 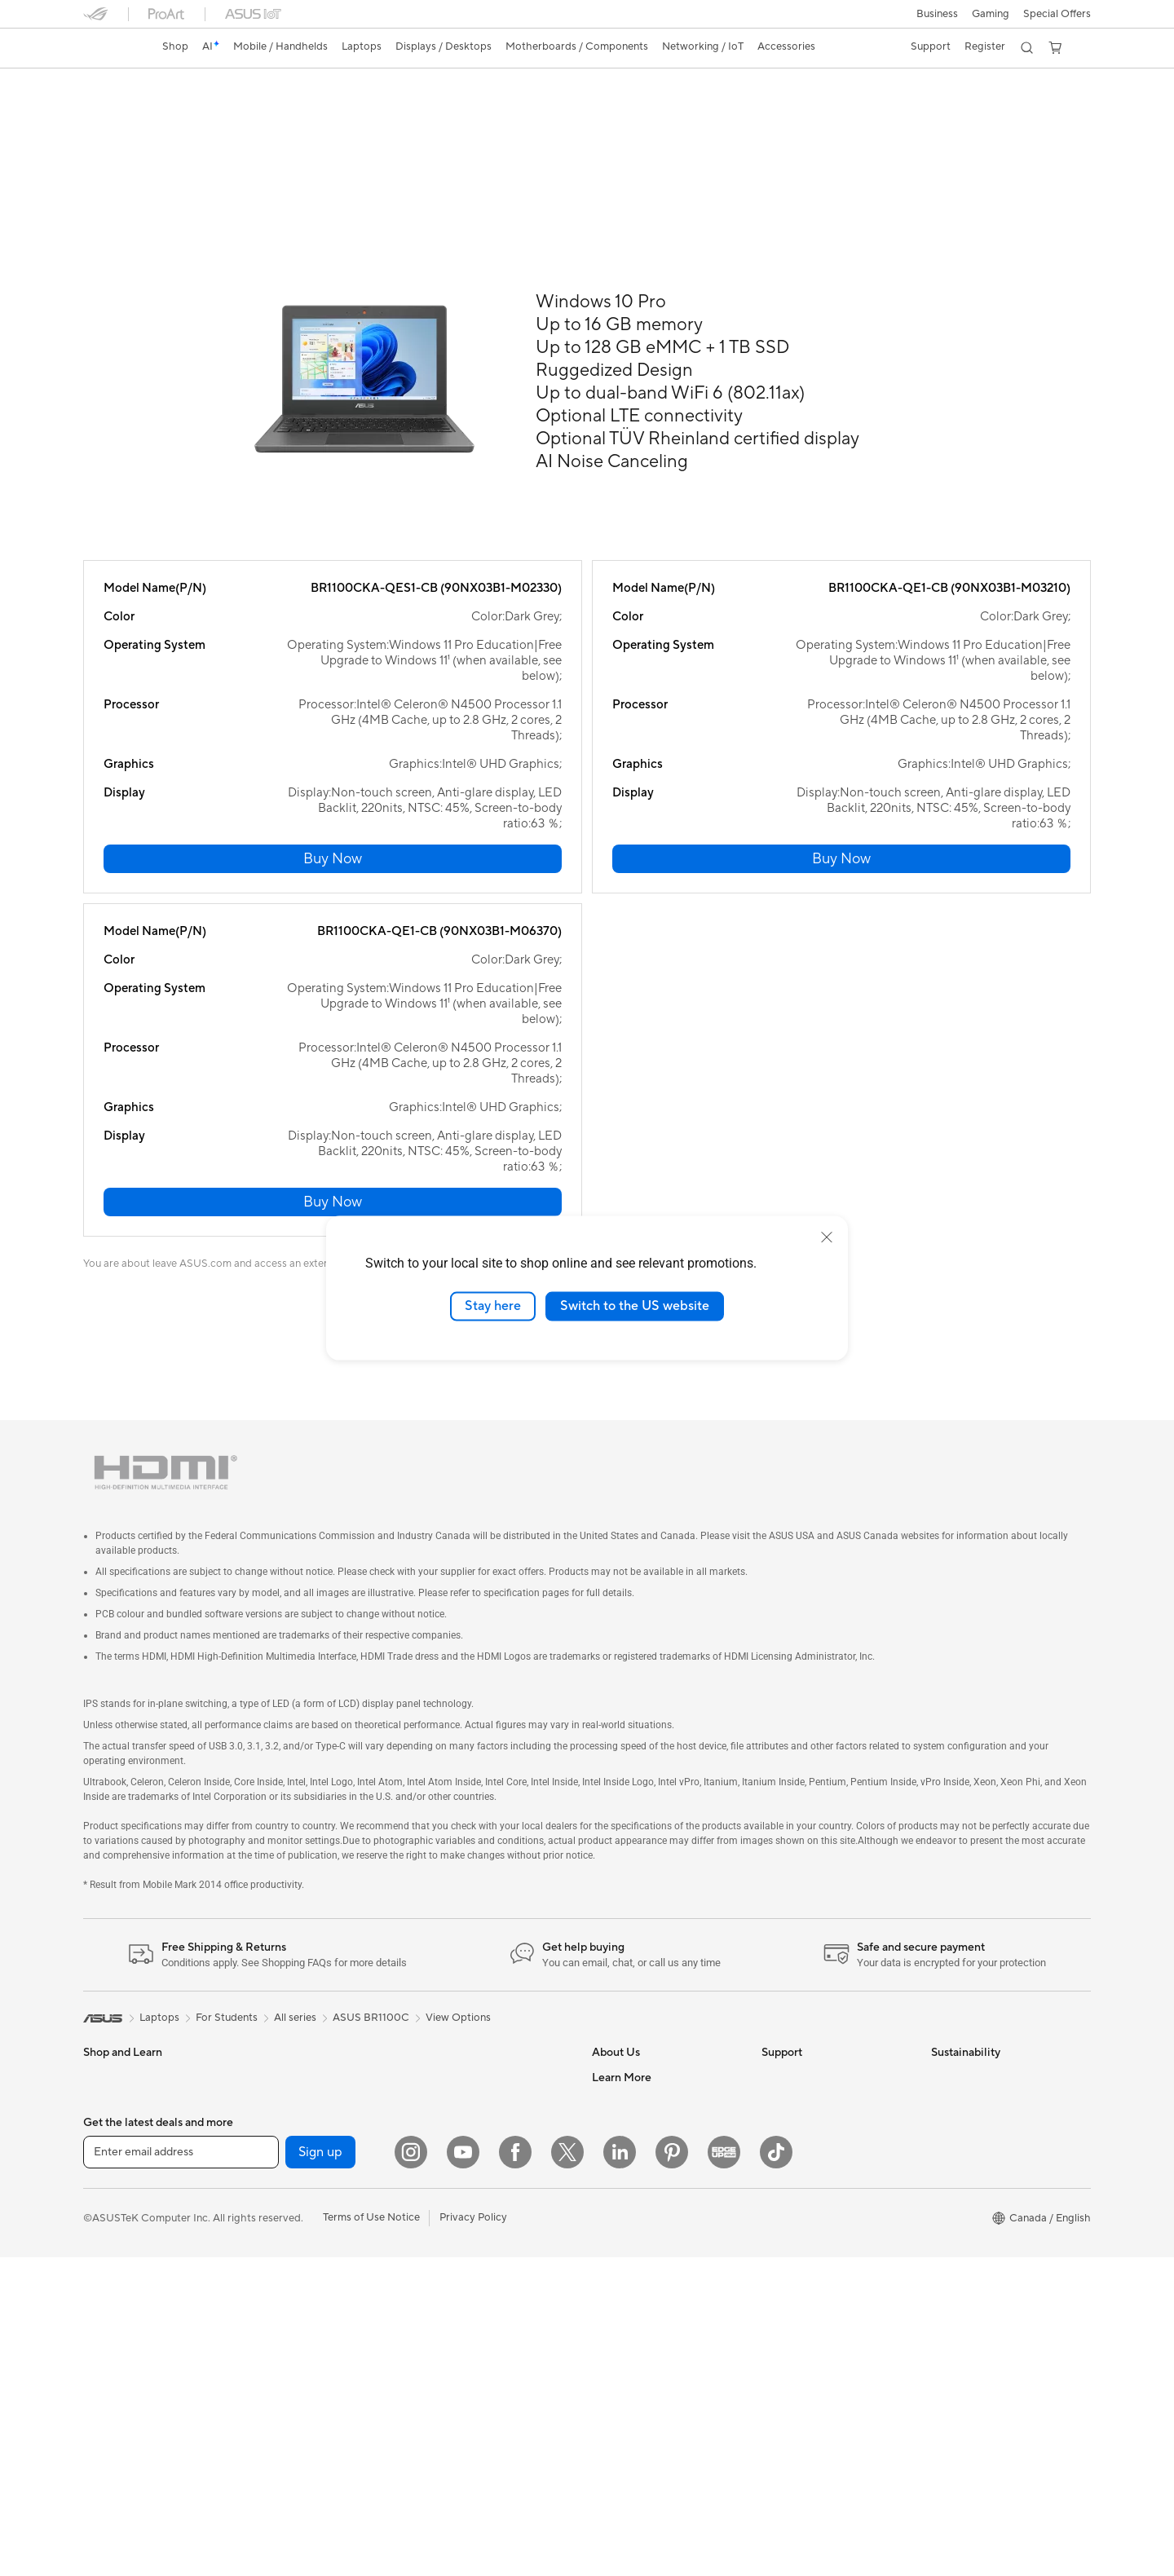 What do you see at coordinates (142, 85) in the screenshot?
I see `ASUS BR1100C` at bounding box center [142, 85].